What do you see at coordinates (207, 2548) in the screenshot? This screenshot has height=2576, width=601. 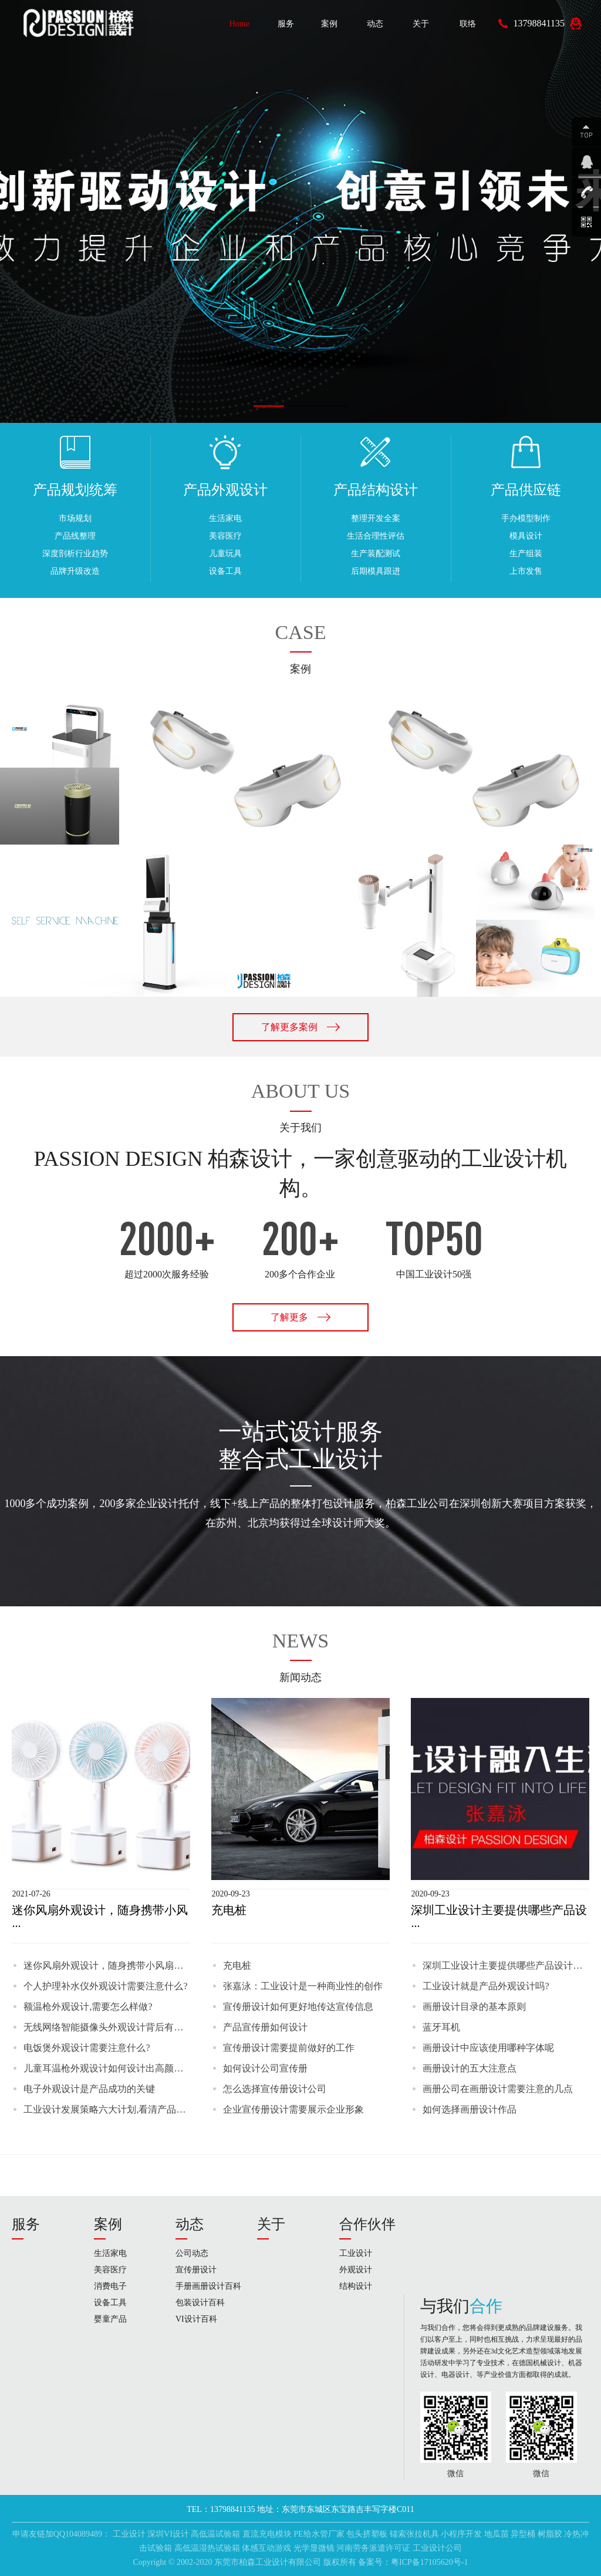 I see `高低温湿热试验箱` at bounding box center [207, 2548].